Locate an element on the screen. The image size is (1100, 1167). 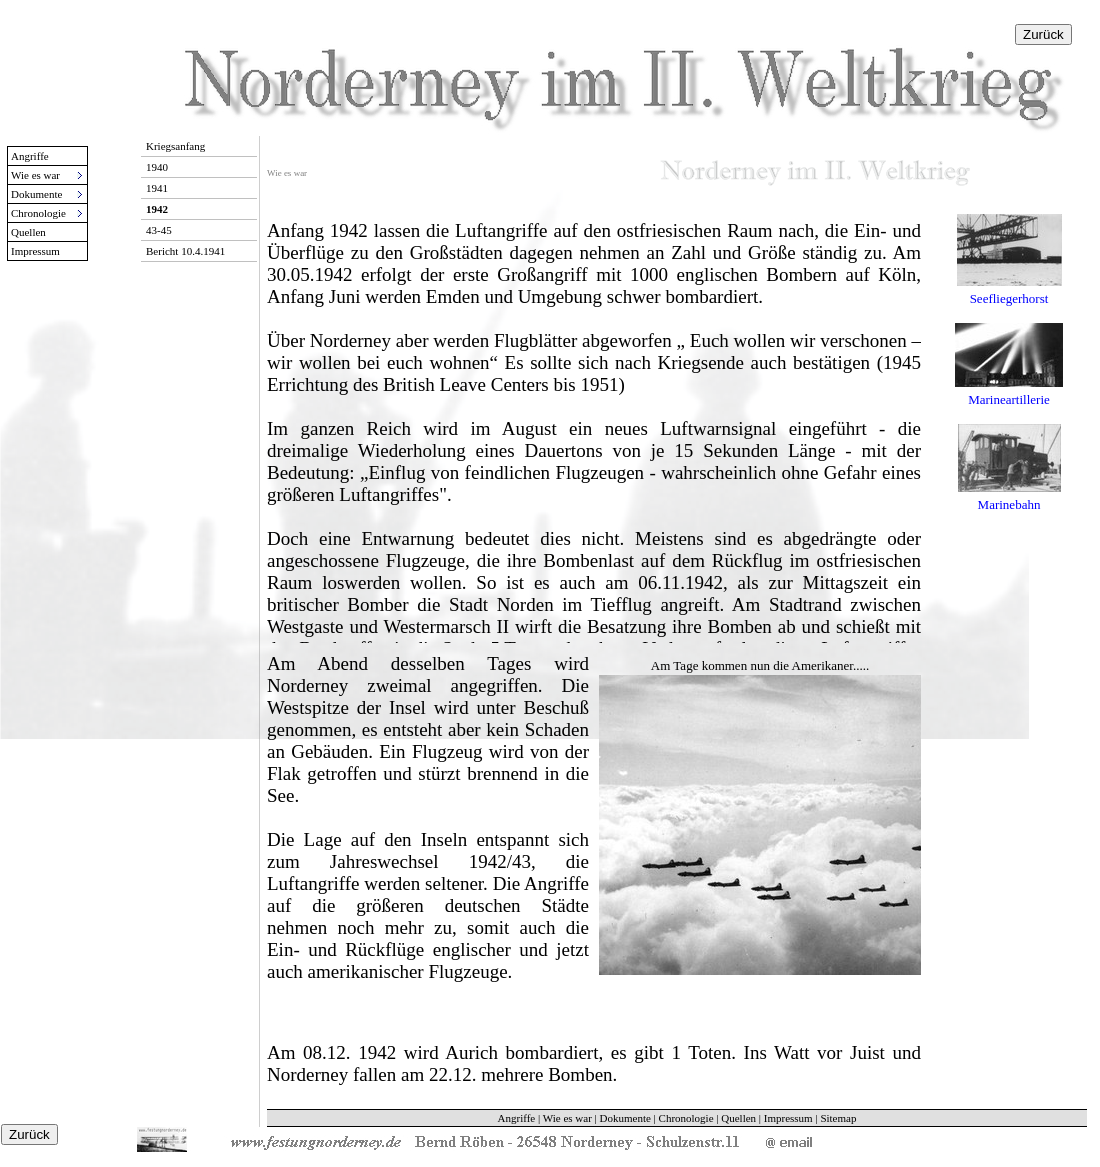
Impressum is located at coordinates (35, 251).